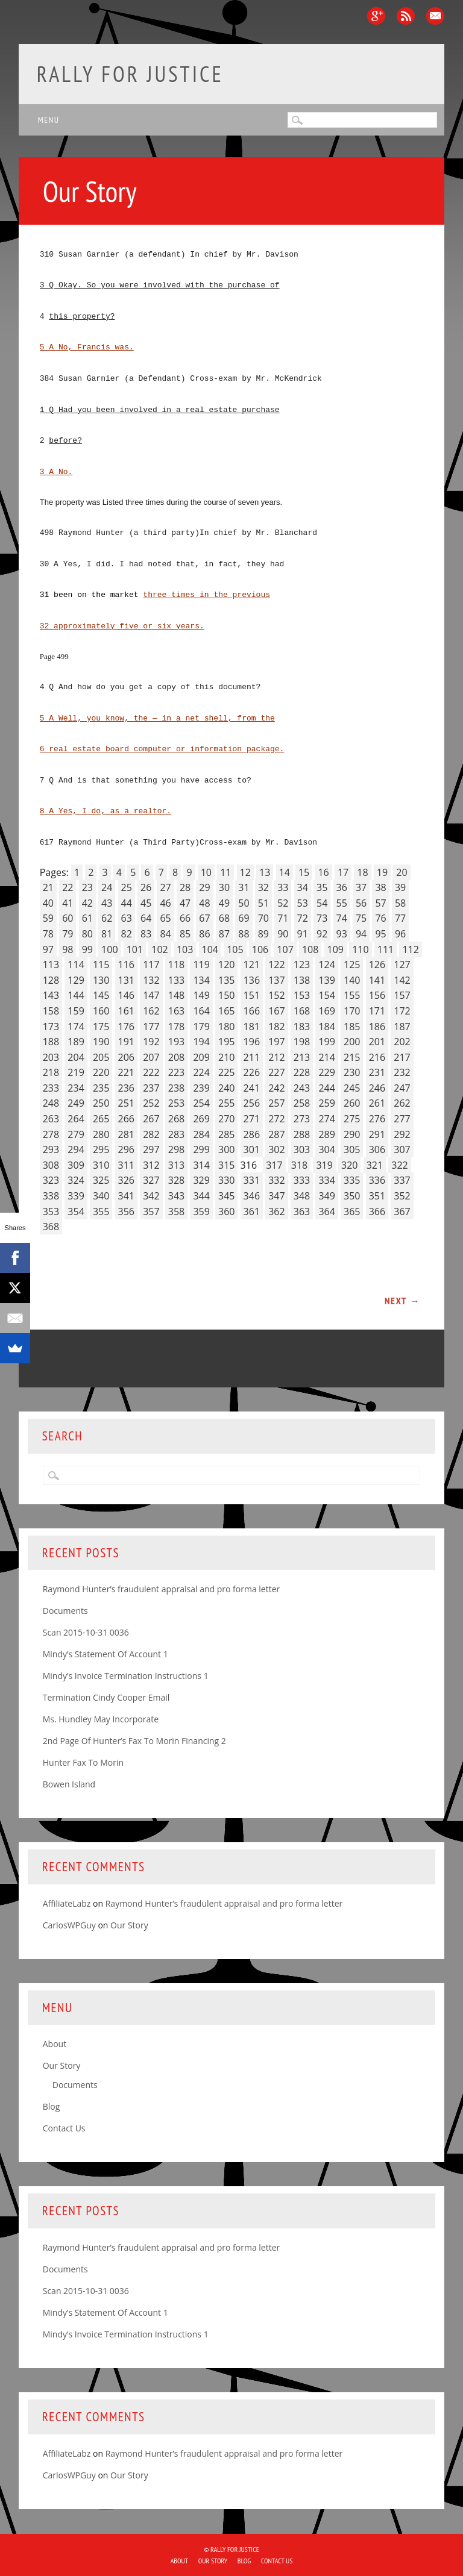 The image size is (463, 2576). What do you see at coordinates (302, 1041) in the screenshot?
I see `198` at bounding box center [302, 1041].